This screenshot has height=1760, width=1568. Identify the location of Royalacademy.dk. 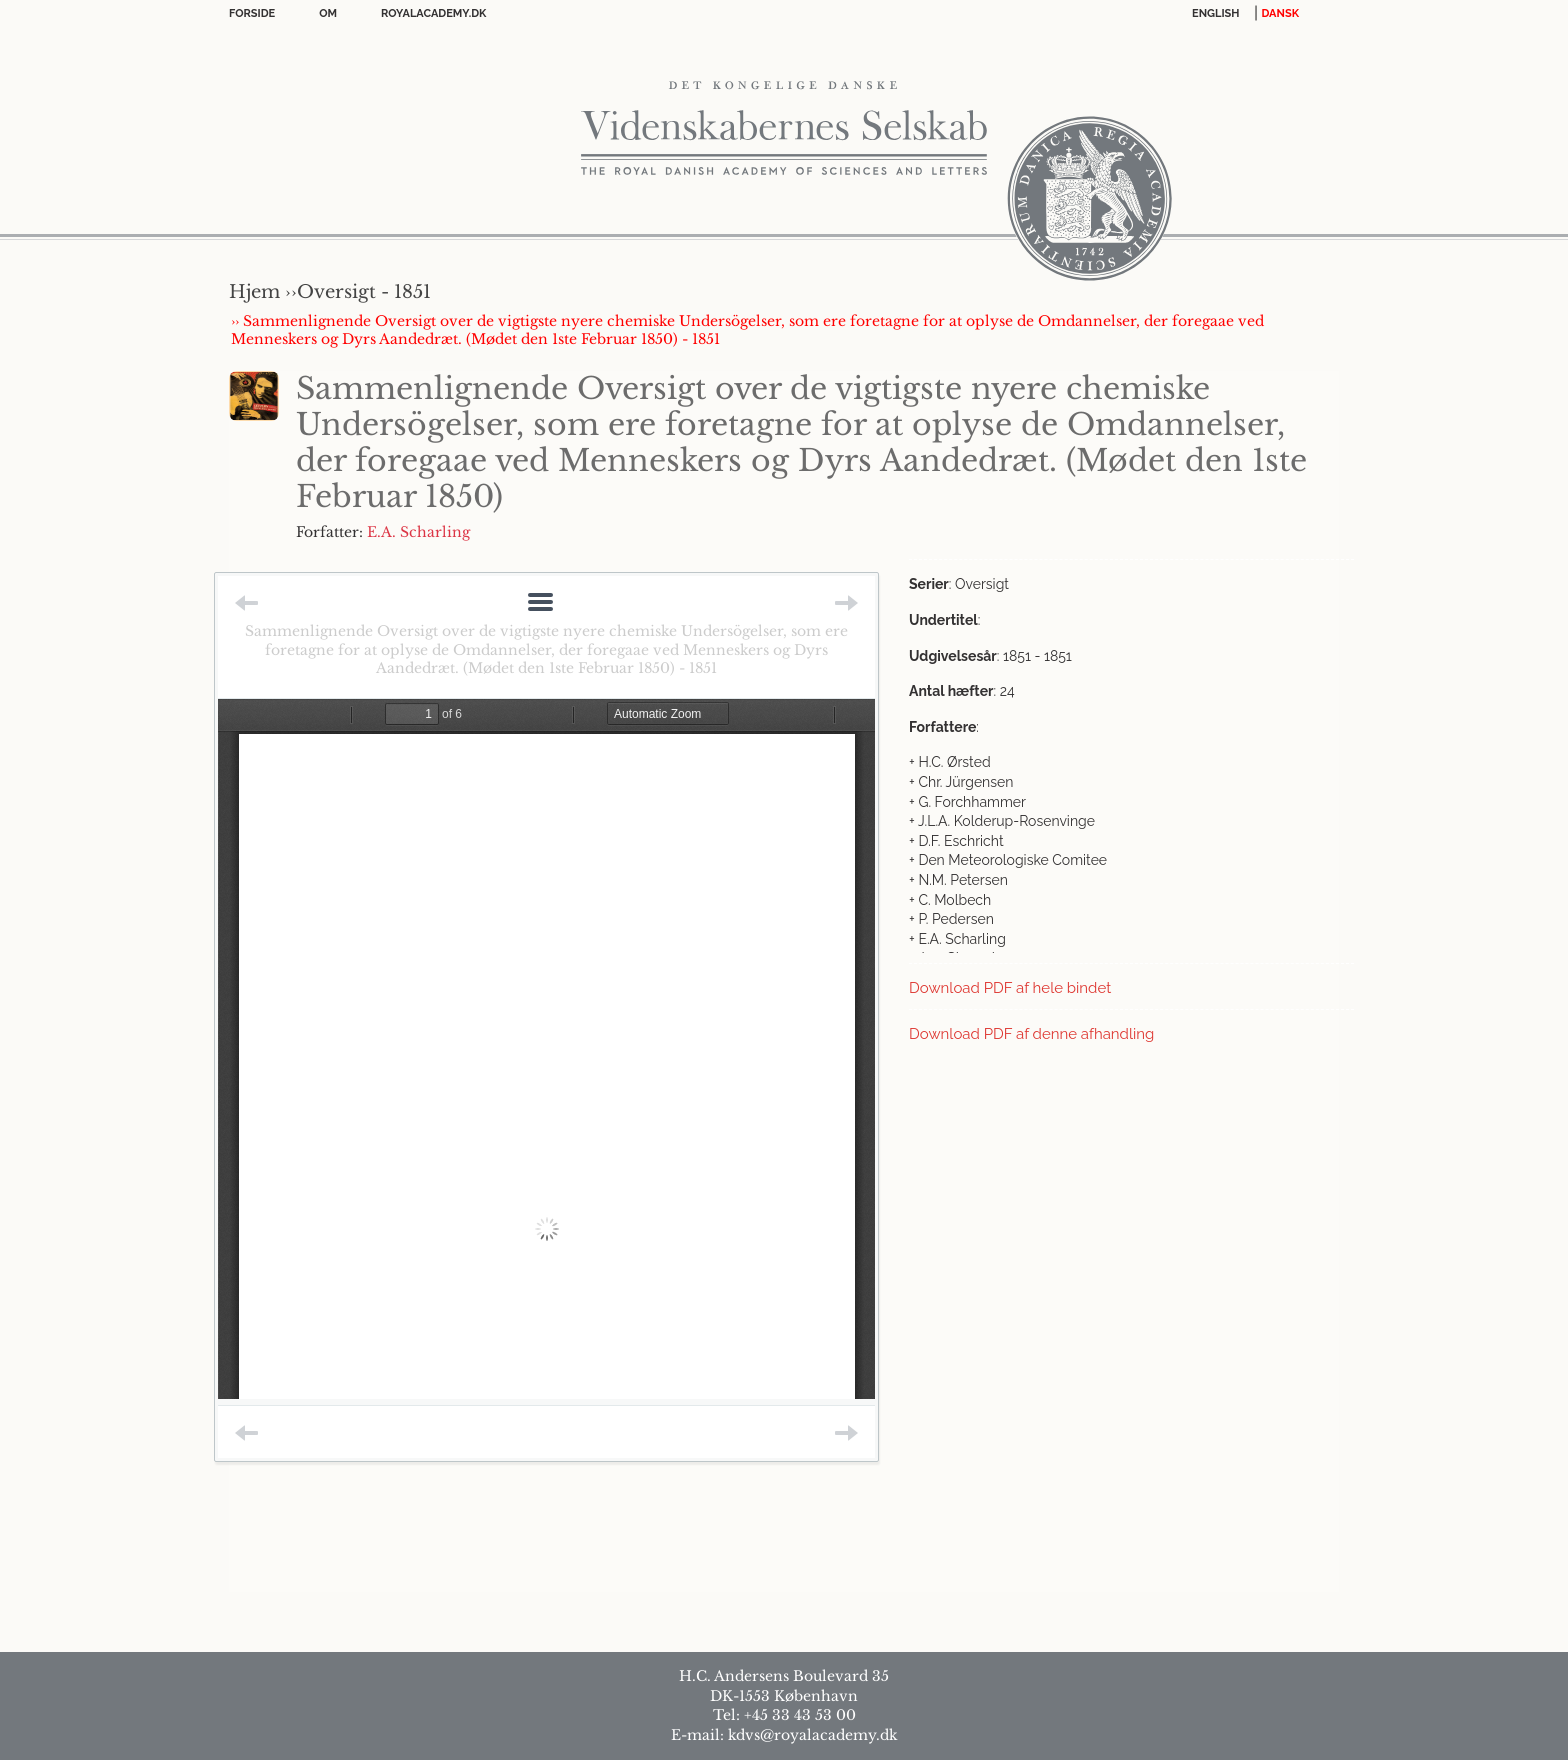
(433, 13).